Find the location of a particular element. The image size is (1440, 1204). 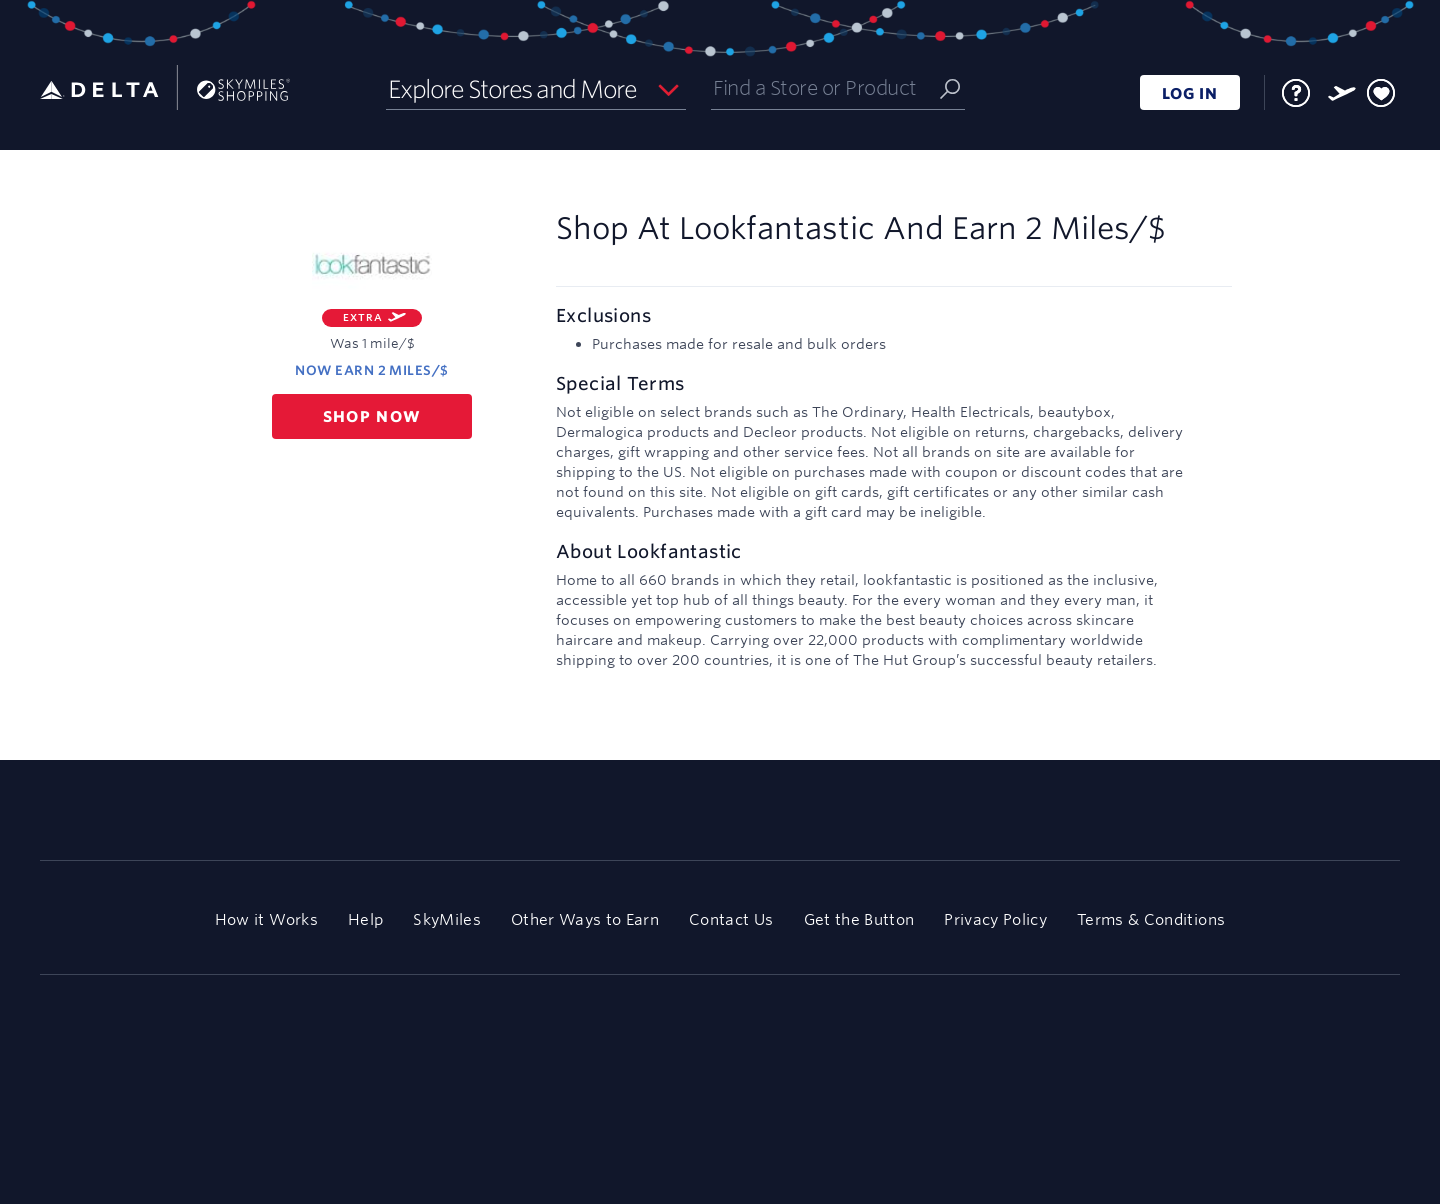

[Submit] is located at coordinates (950, 87).